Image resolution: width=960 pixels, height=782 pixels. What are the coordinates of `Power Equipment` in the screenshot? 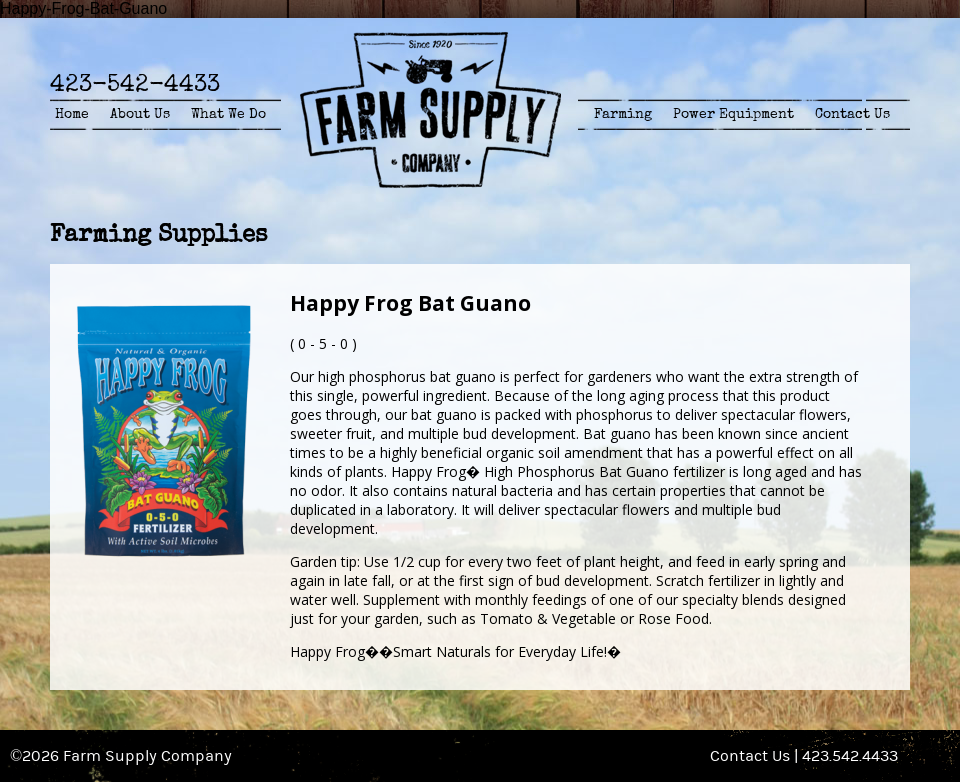 It's located at (733, 114).